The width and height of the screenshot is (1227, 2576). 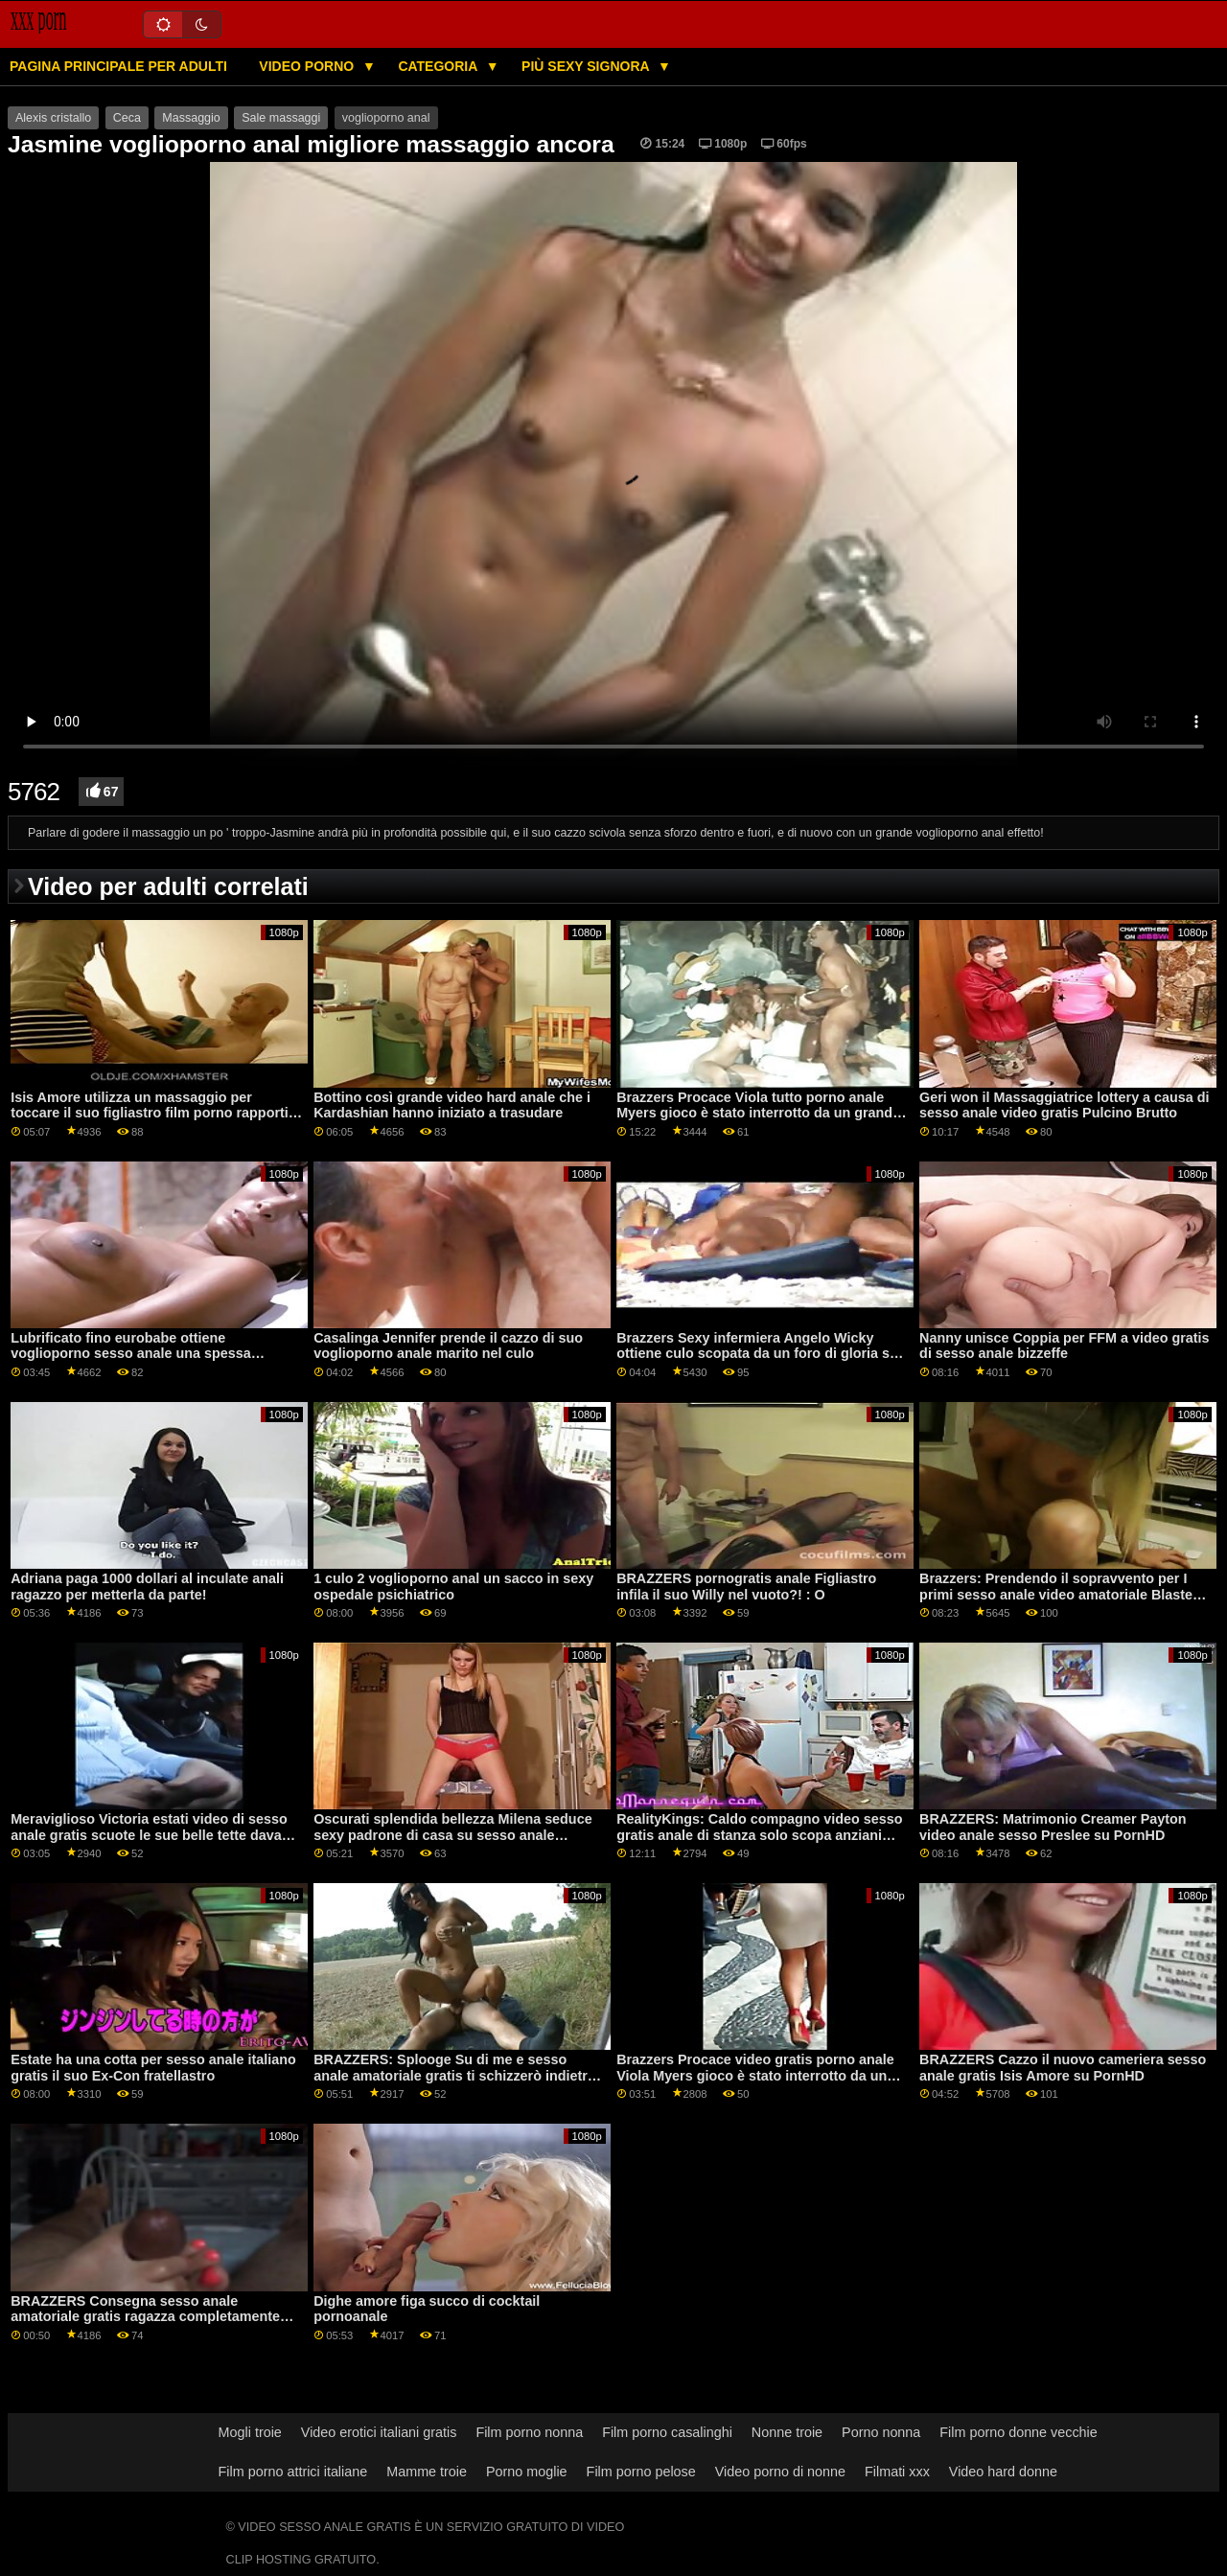 I want to click on Video erotici italiani gratis, so click(x=379, y=2432).